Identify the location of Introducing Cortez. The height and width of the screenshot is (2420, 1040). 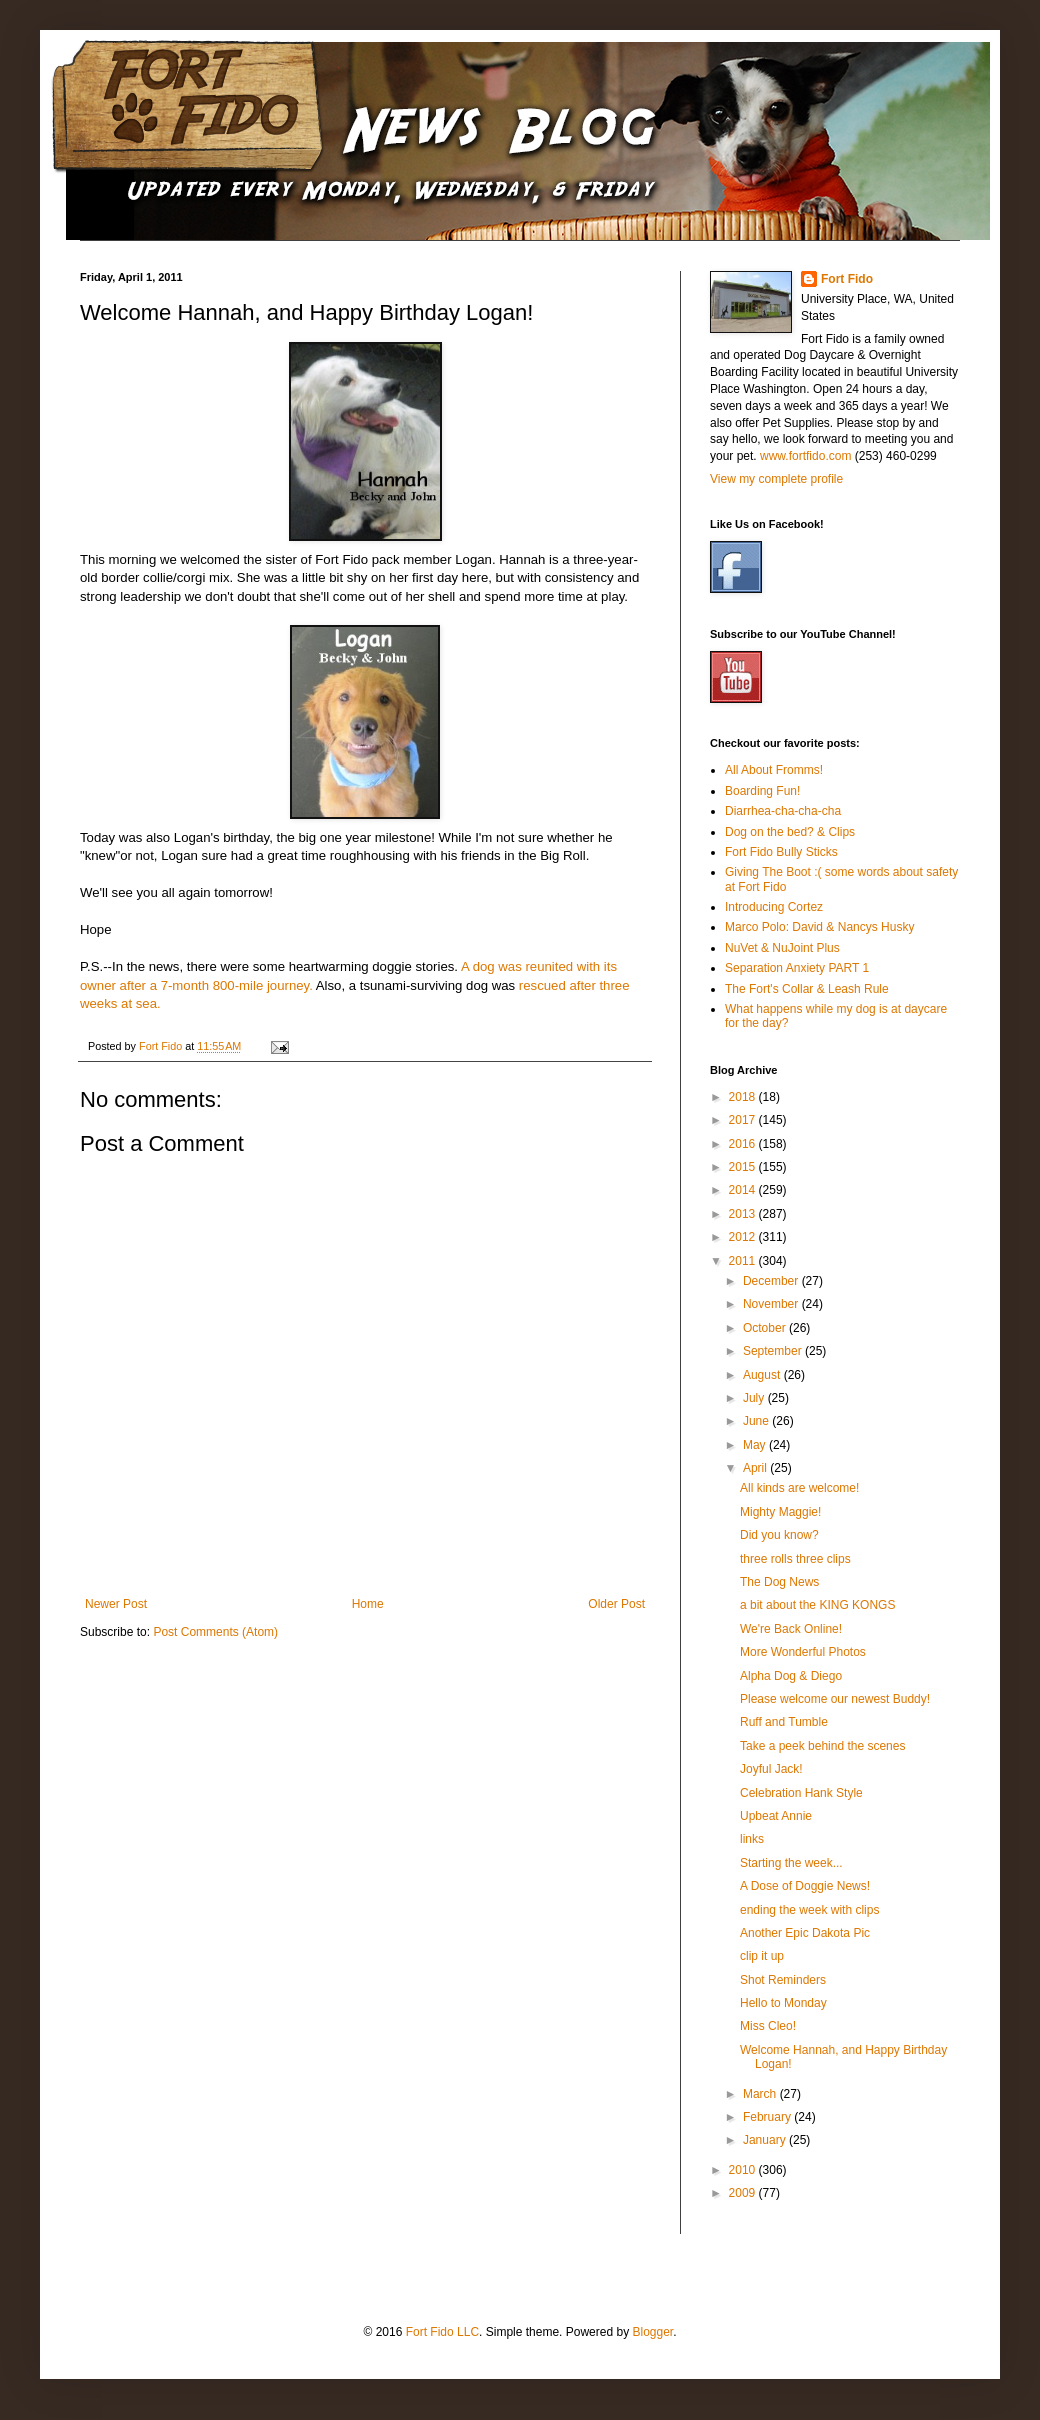
(774, 907).